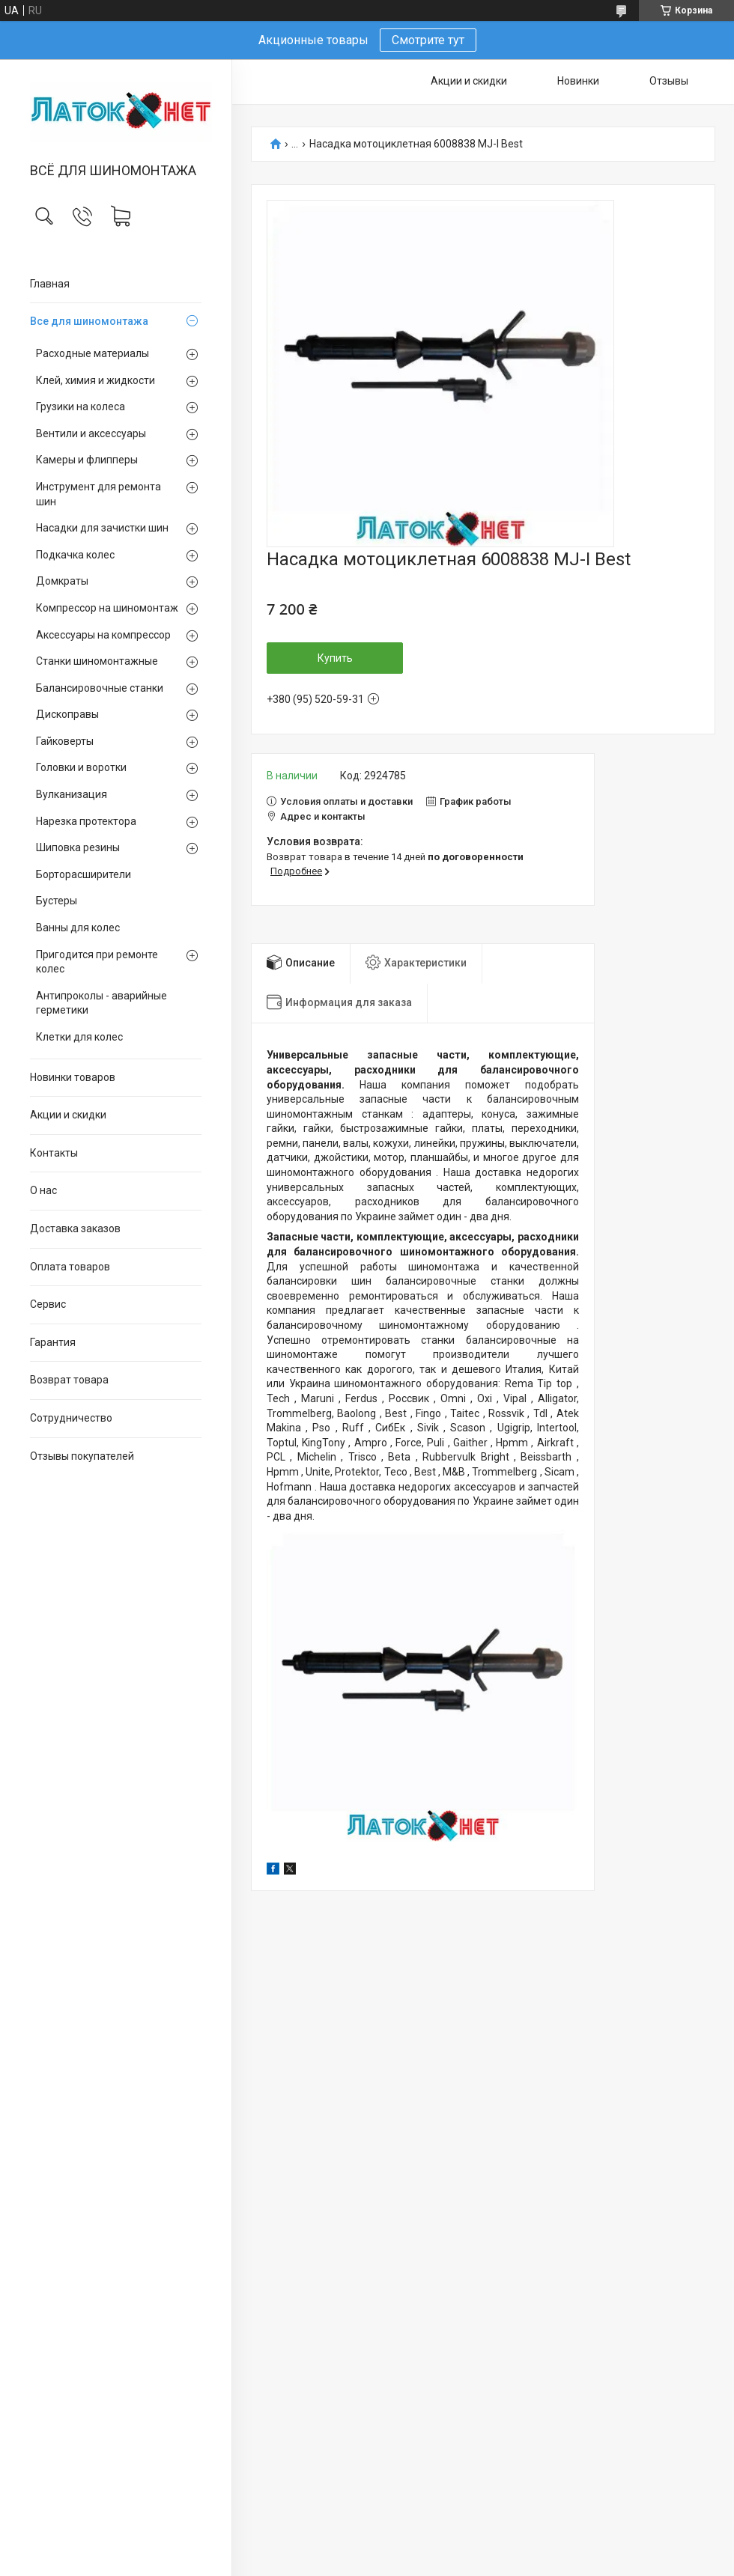 The width and height of the screenshot is (734, 2576). I want to click on Станки шиномонтажные, so click(97, 661).